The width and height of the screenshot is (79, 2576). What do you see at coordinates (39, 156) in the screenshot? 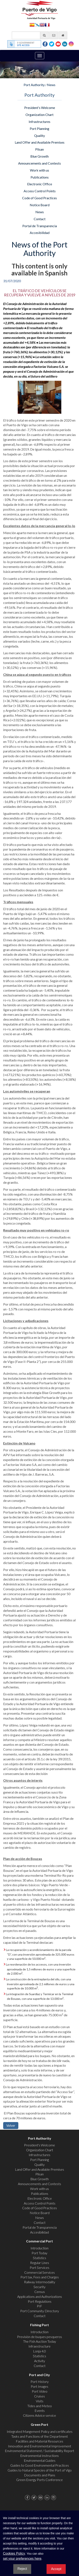
I see `Blue Growth` at bounding box center [39, 156].